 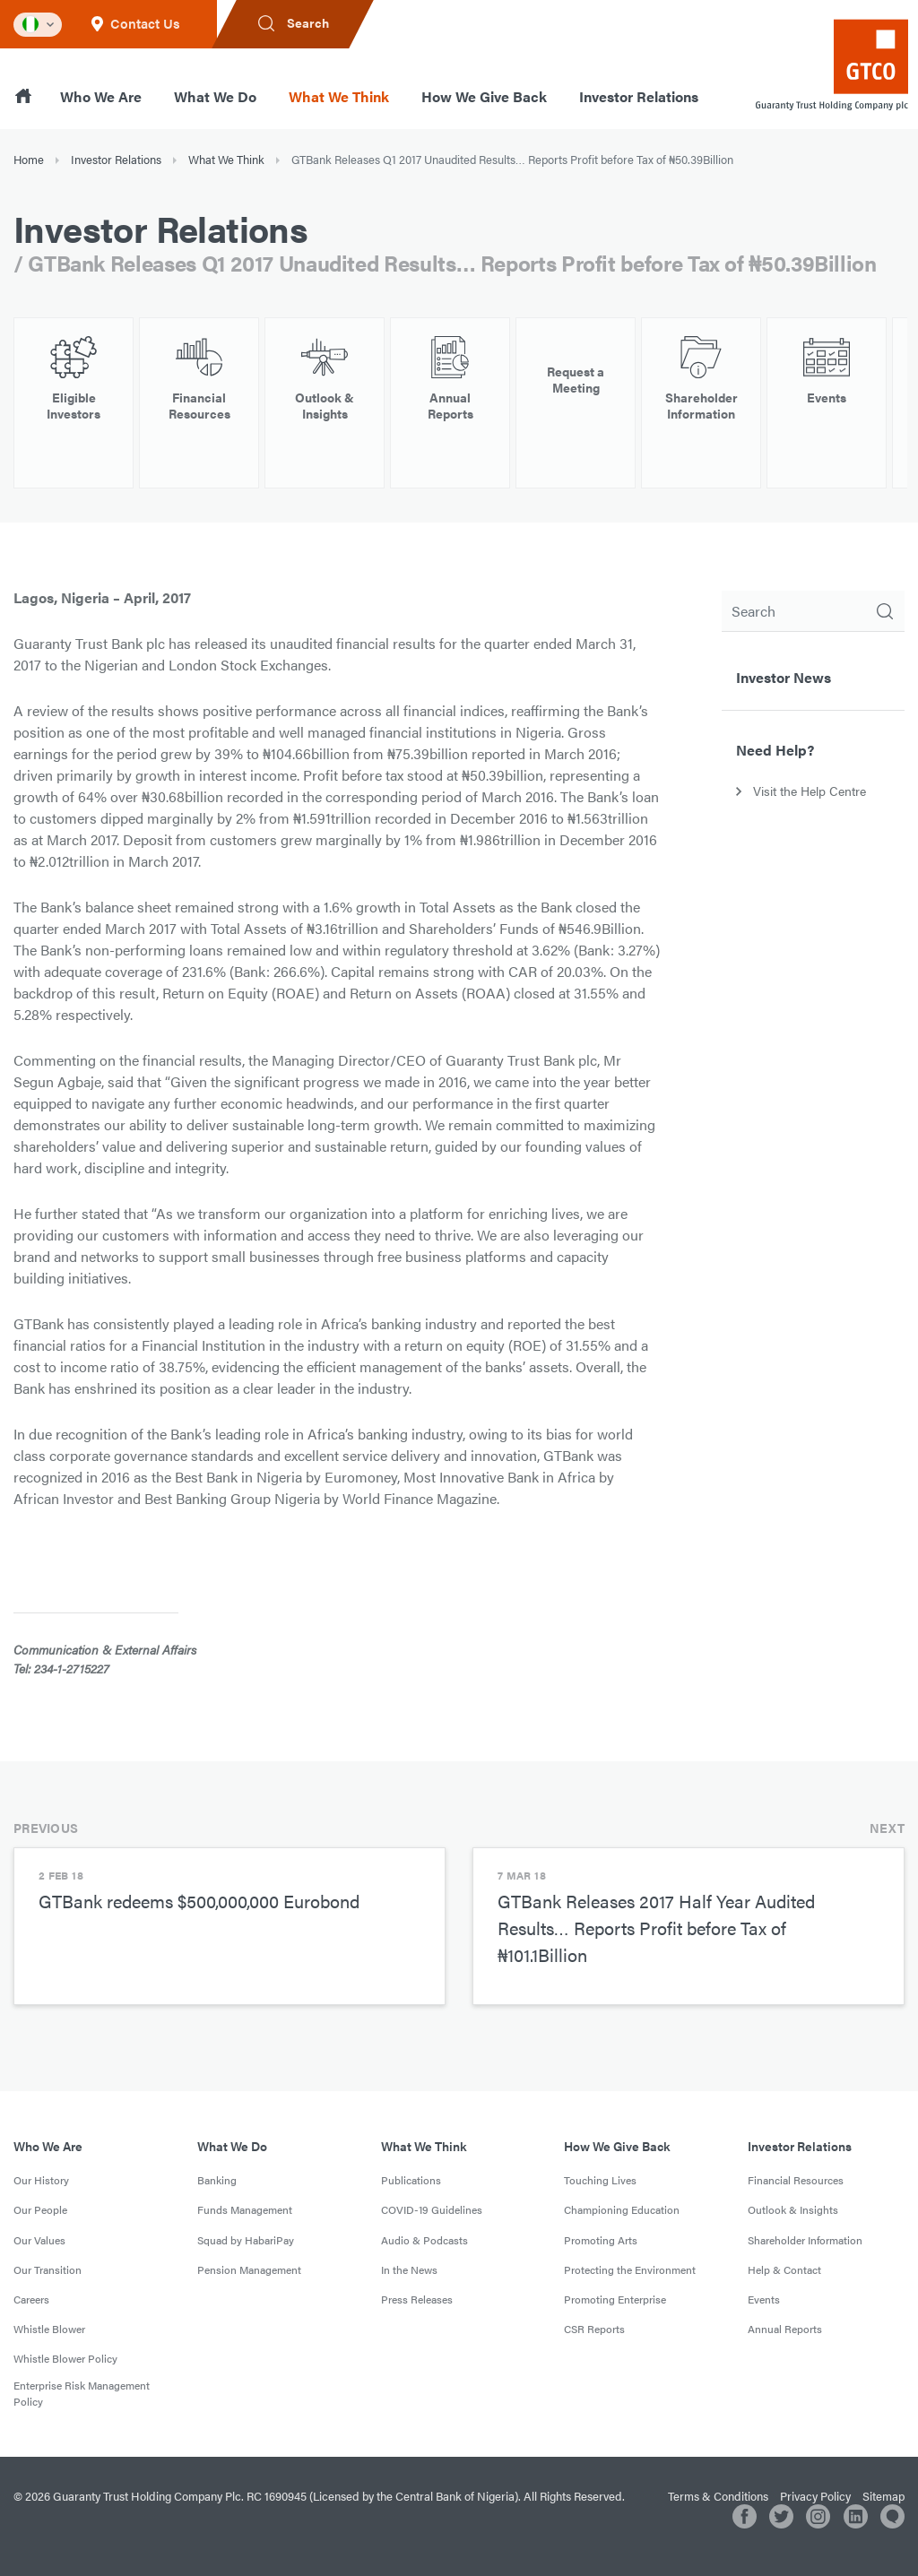 I want to click on Squad by HabariPay, so click(x=245, y=2240).